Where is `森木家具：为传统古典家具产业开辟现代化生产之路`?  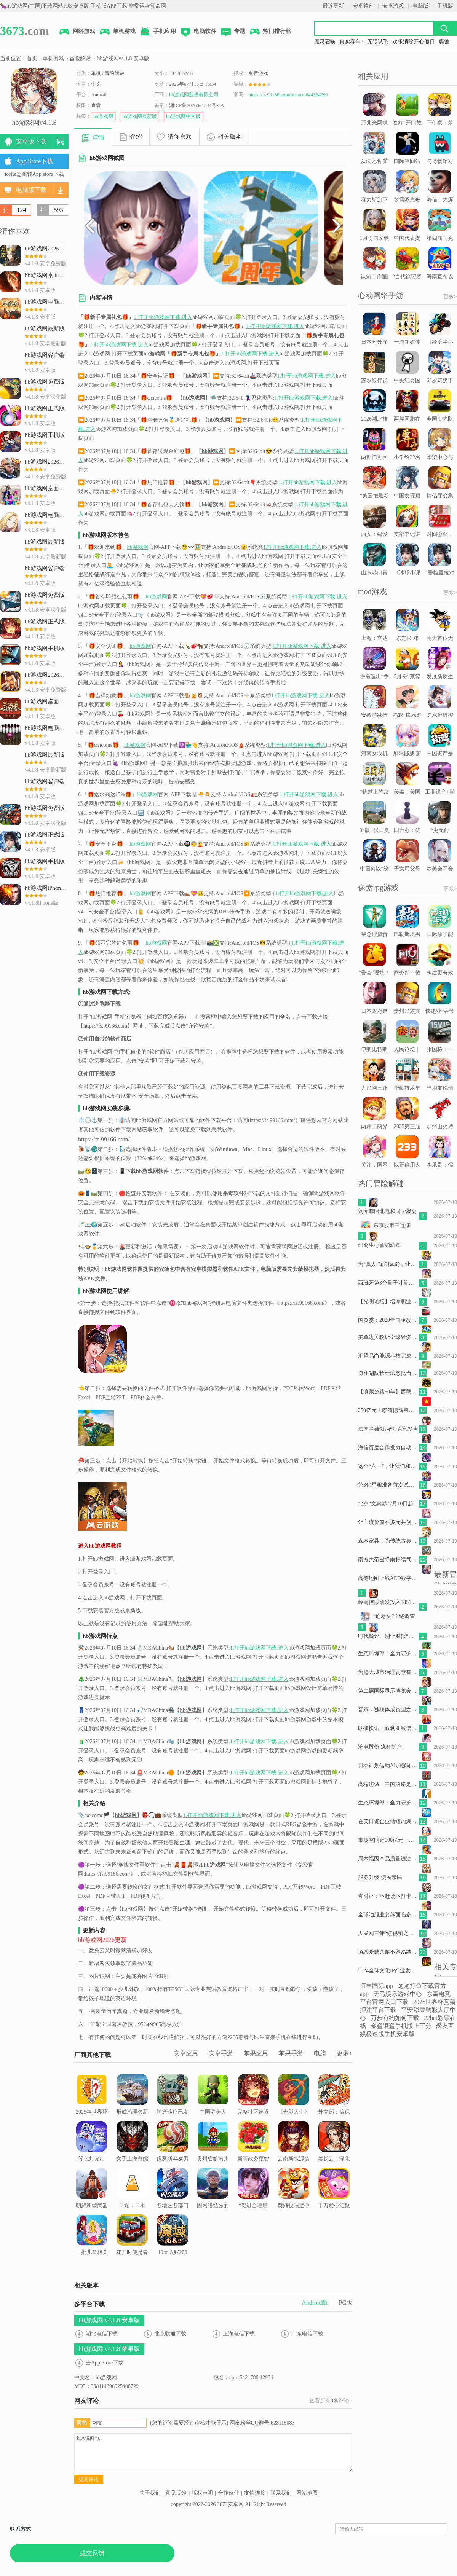
森木家具：为传统古典家具产业开辟现代化生产之路 is located at coordinates (388, 1541).